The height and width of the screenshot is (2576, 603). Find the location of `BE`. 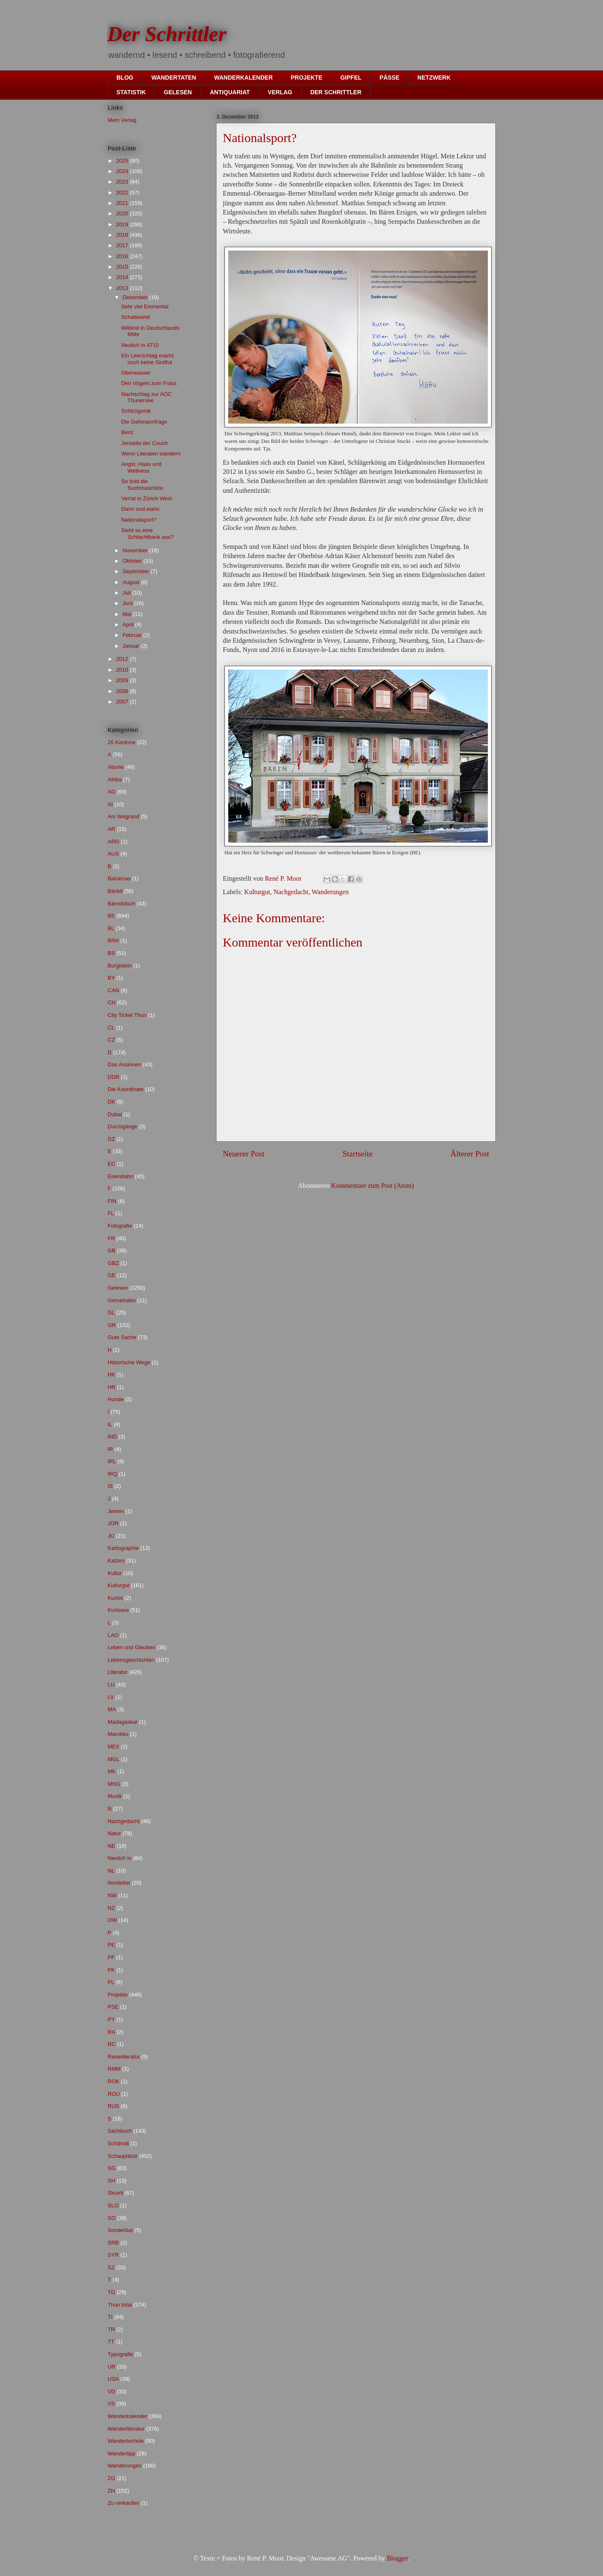

BE is located at coordinates (111, 916).